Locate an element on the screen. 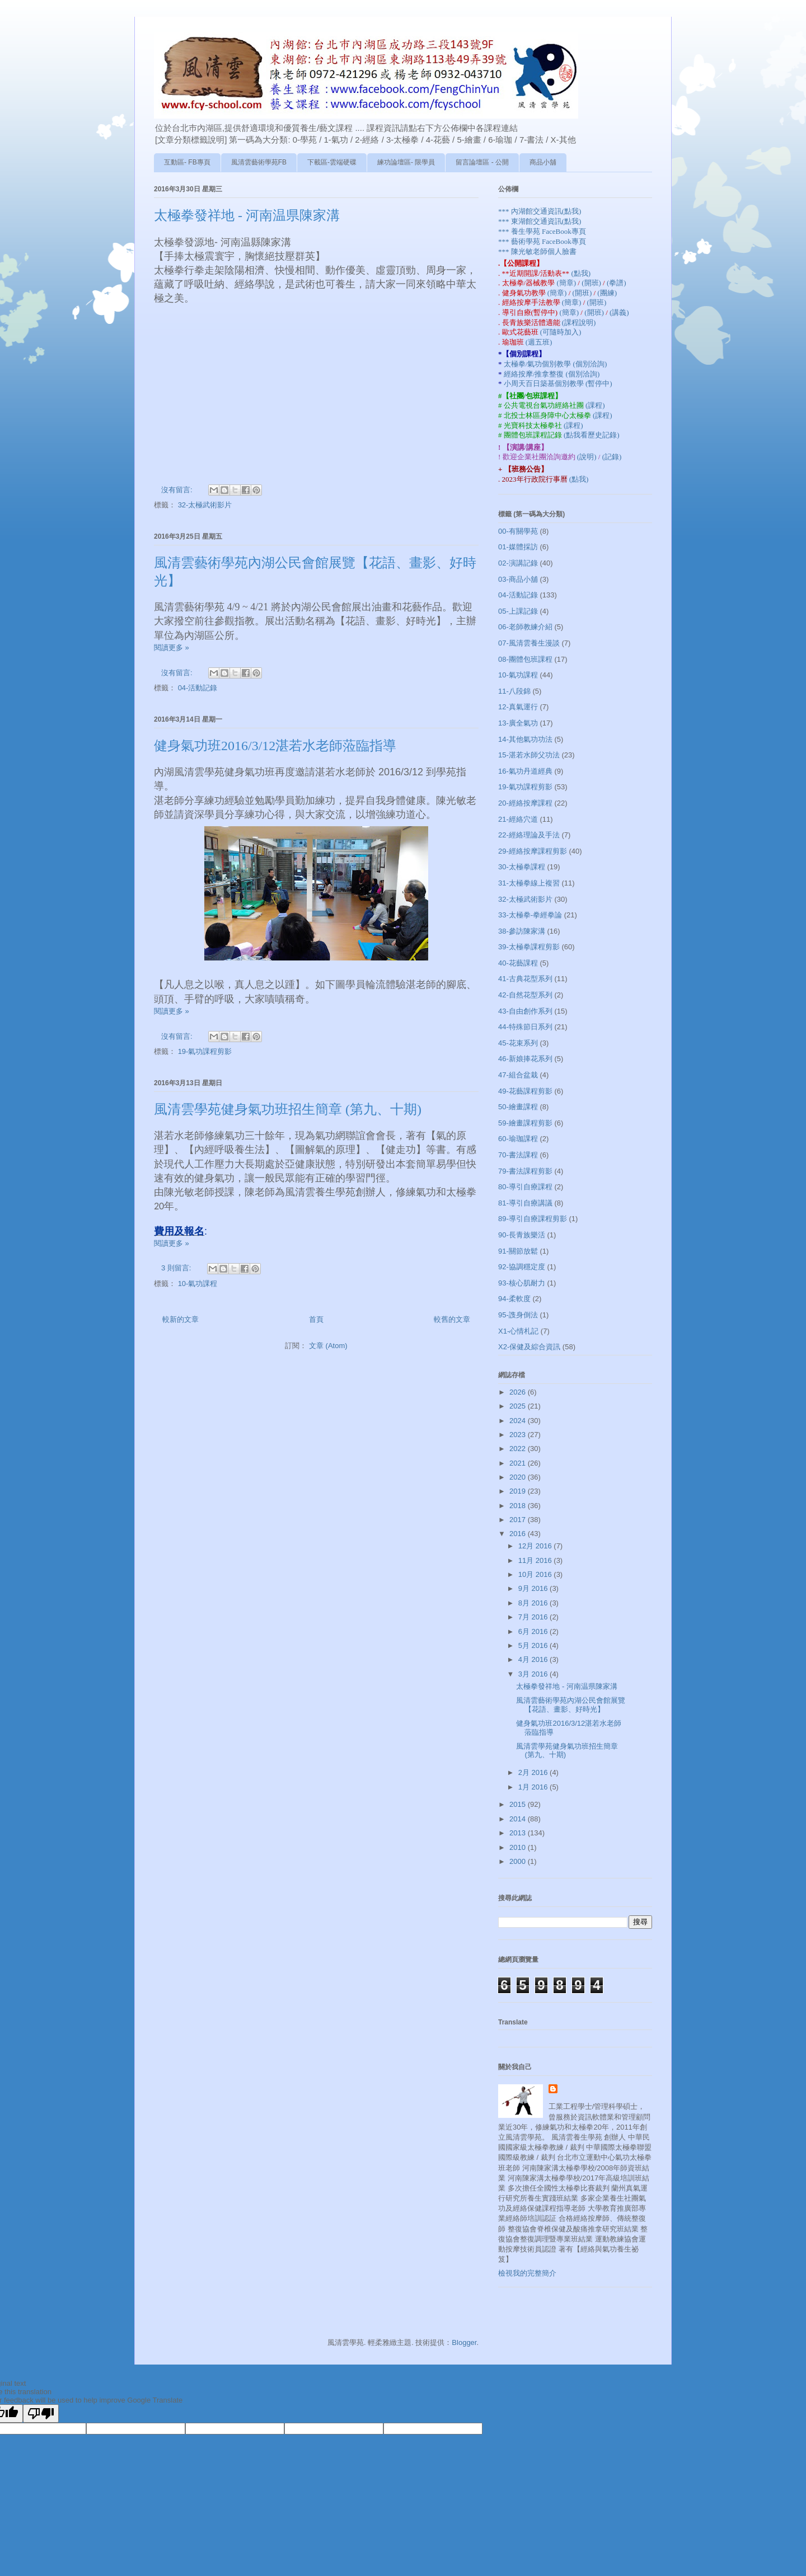 The image size is (806, 2576). 2018 is located at coordinates (518, 1505).